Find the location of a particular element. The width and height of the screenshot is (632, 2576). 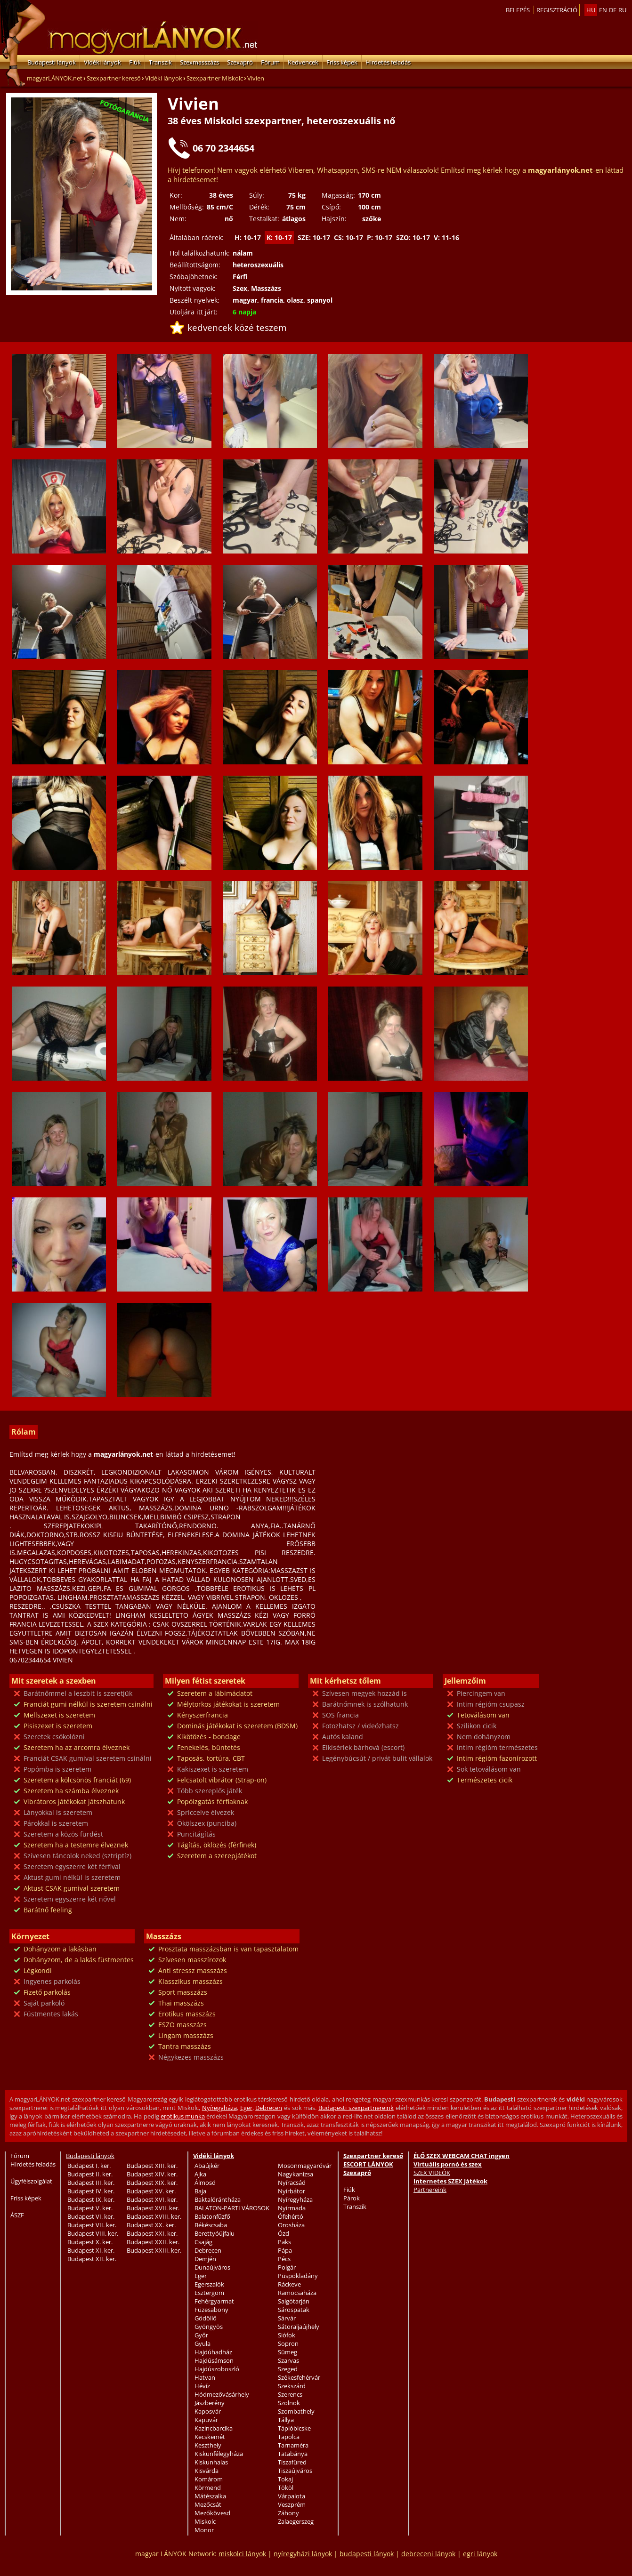

Egerszalók is located at coordinates (209, 2284).